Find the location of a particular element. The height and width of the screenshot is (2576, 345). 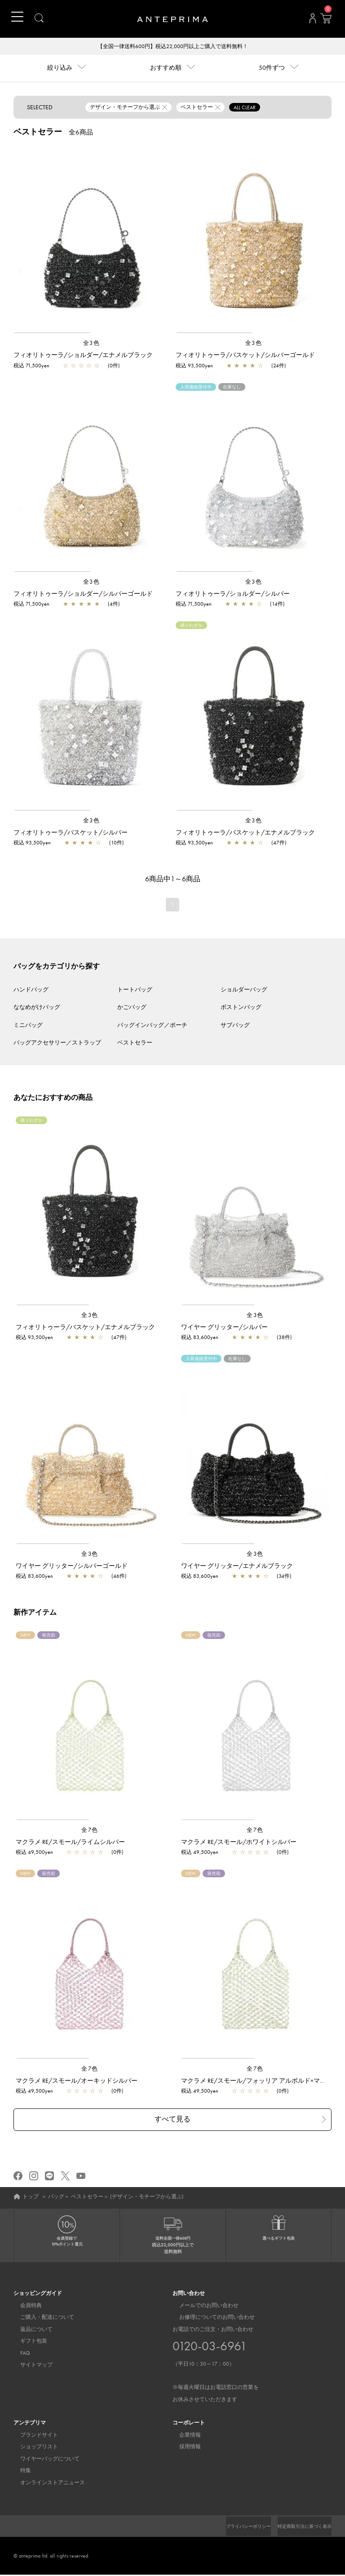

特定商取引法に基づく表示 is located at coordinates (299, 2527).